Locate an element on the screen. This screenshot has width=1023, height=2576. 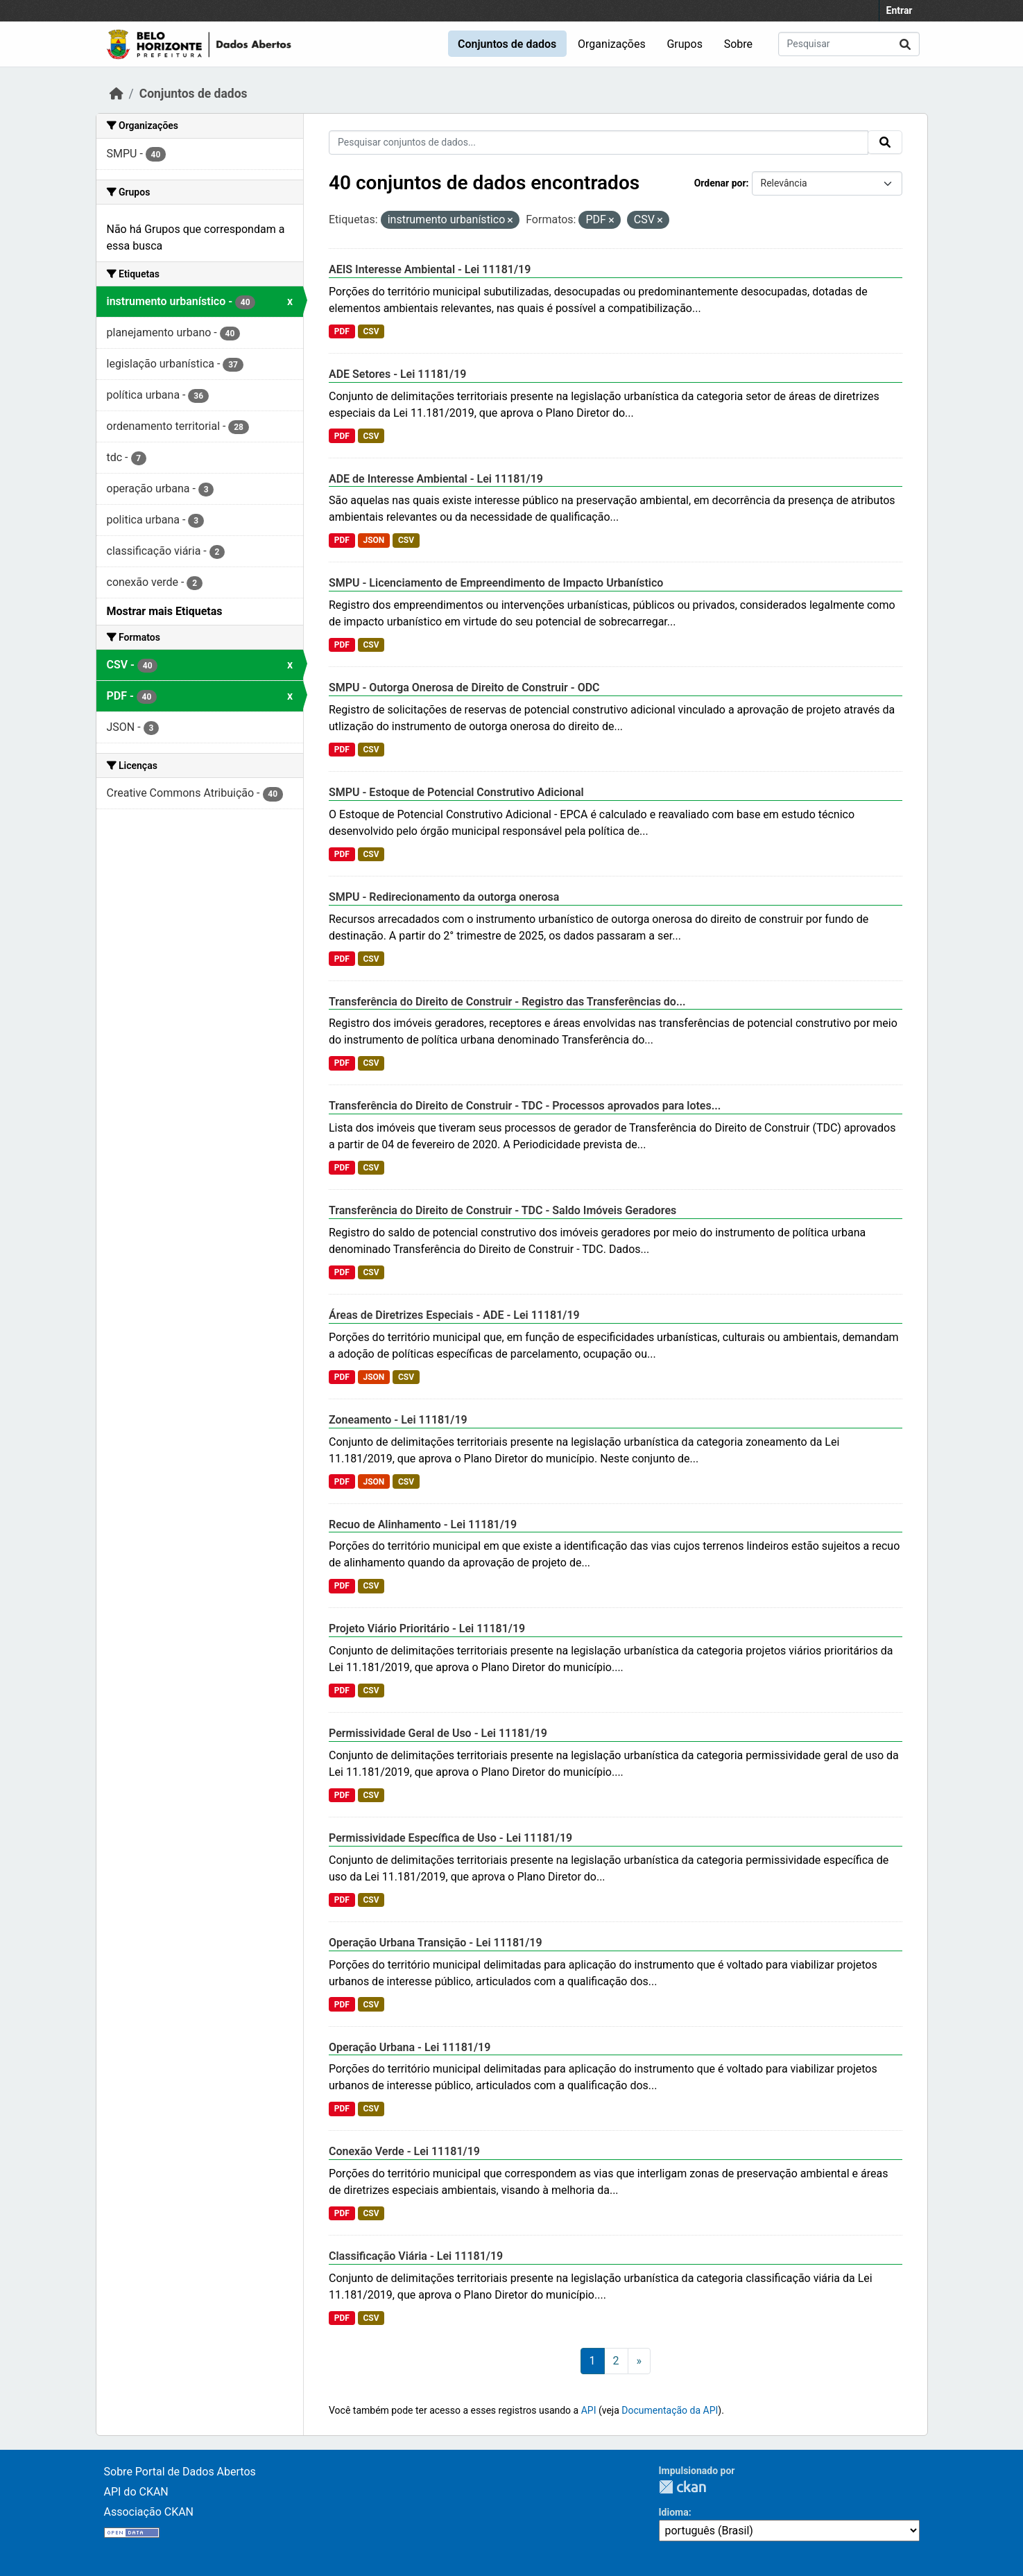
Sobre Portal de Dados Abertos is located at coordinates (180, 2471).